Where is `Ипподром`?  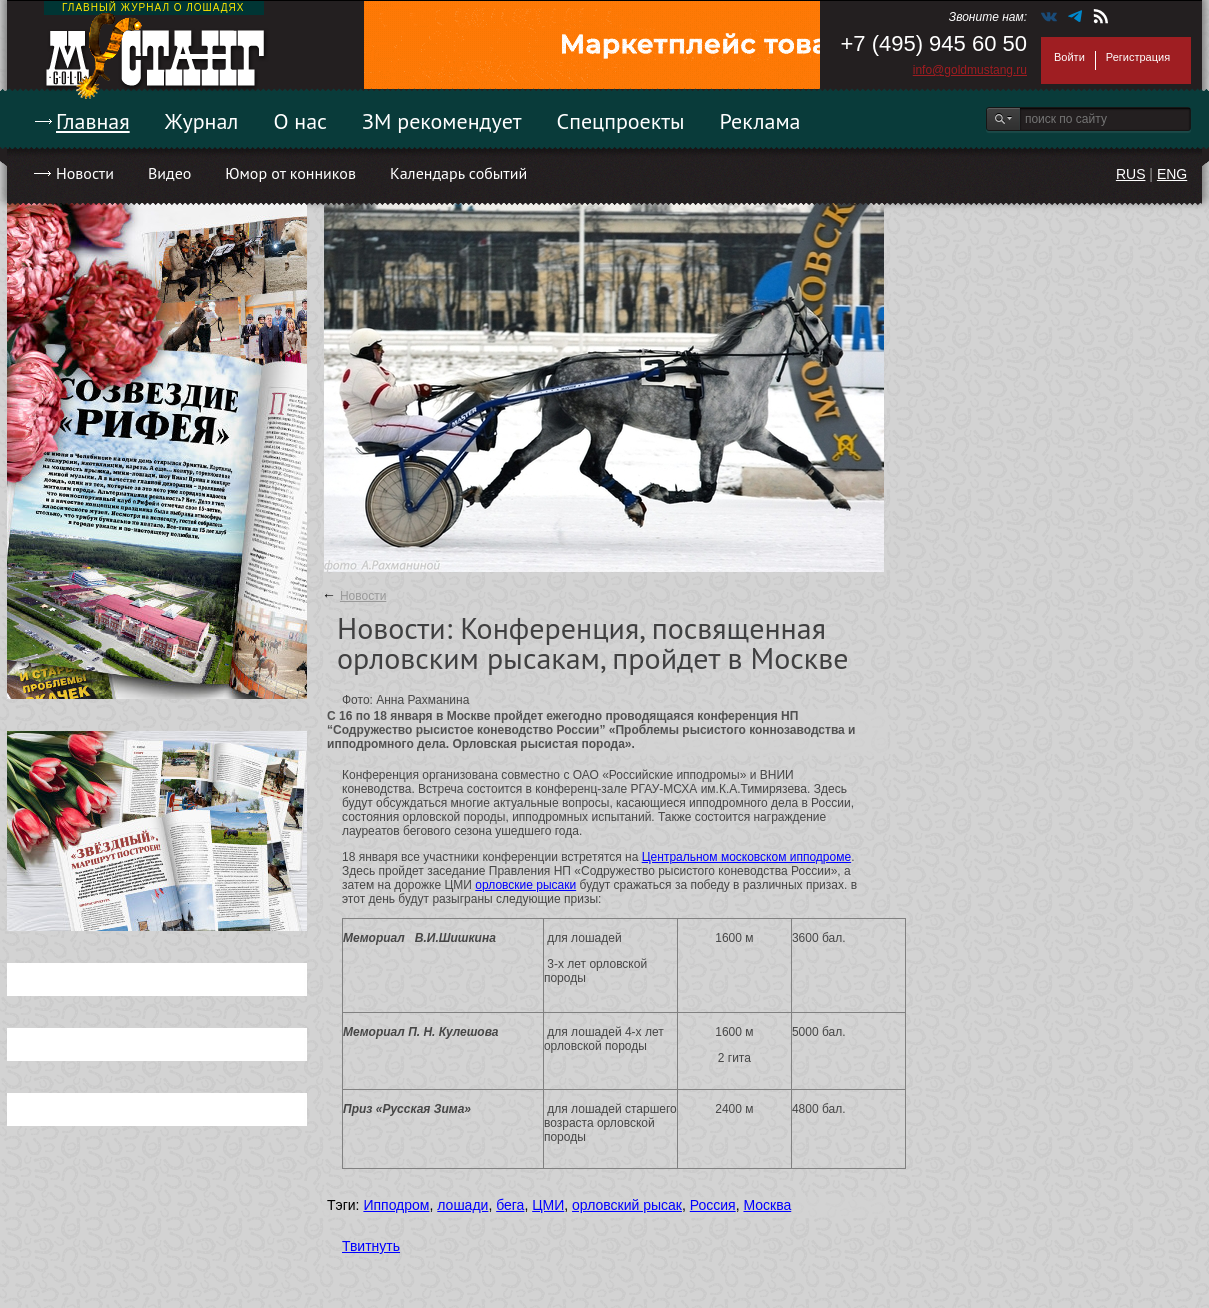
Ипподром is located at coordinates (396, 1205).